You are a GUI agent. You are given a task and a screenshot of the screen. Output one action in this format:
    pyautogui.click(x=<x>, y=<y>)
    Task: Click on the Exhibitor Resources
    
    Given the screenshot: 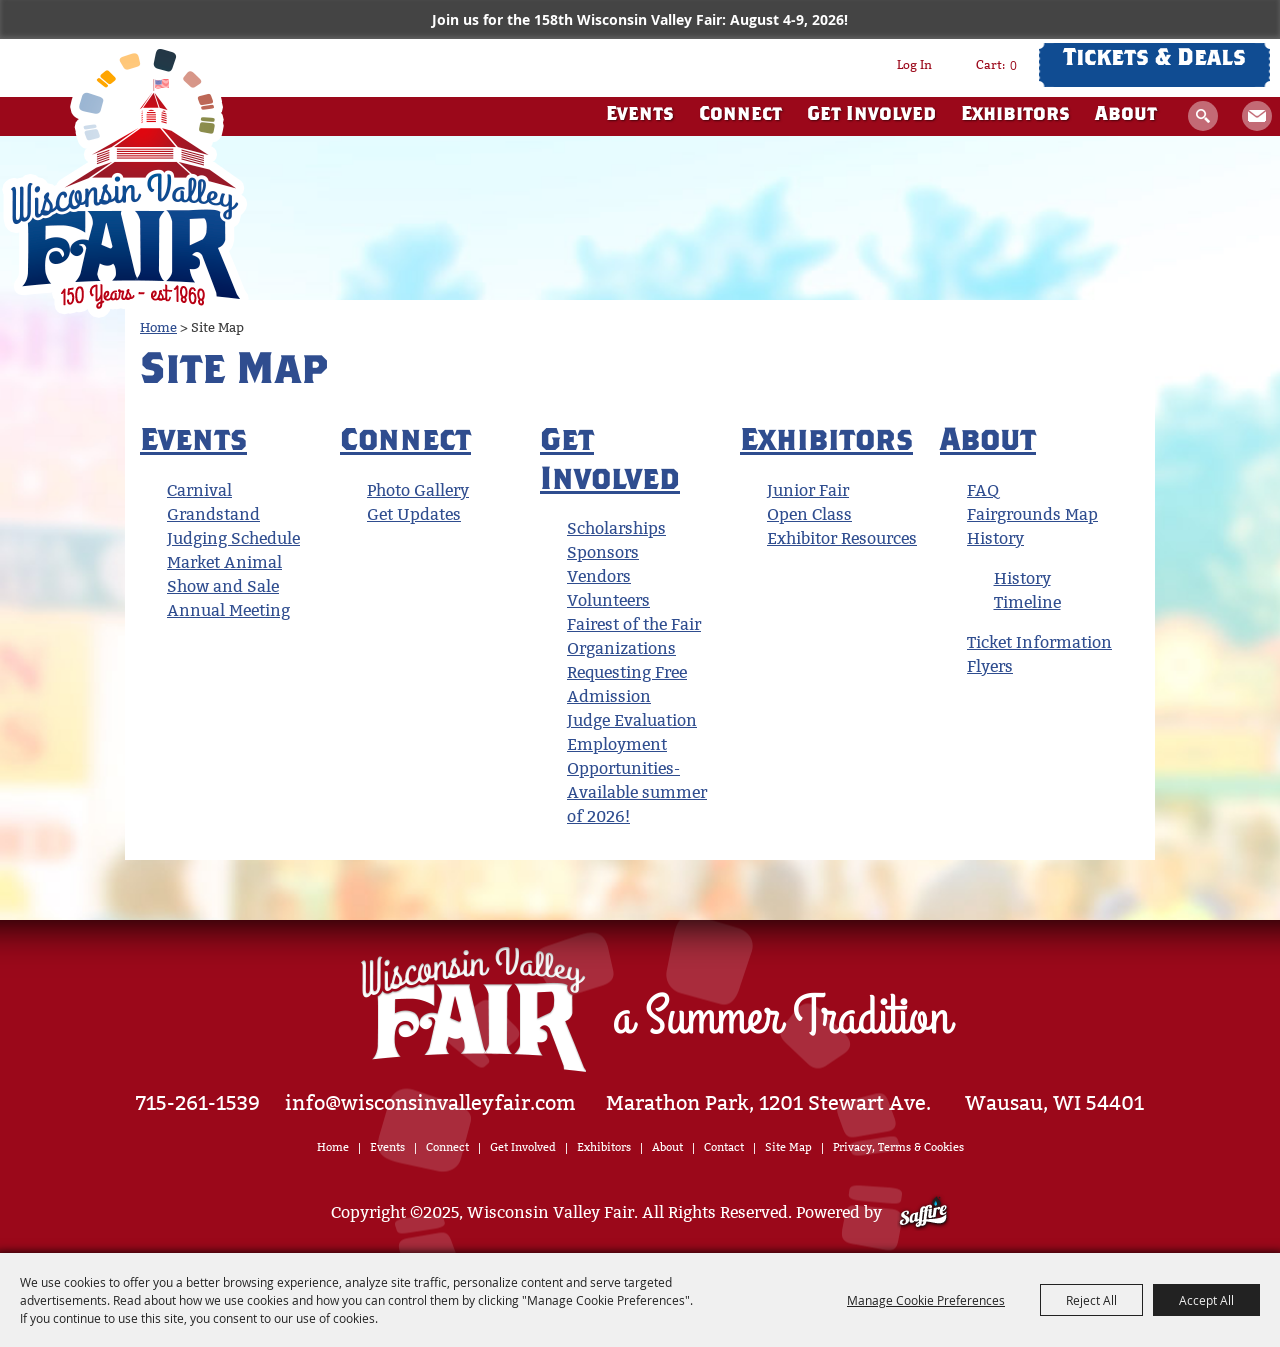 What is the action you would take?
    pyautogui.click(x=842, y=538)
    